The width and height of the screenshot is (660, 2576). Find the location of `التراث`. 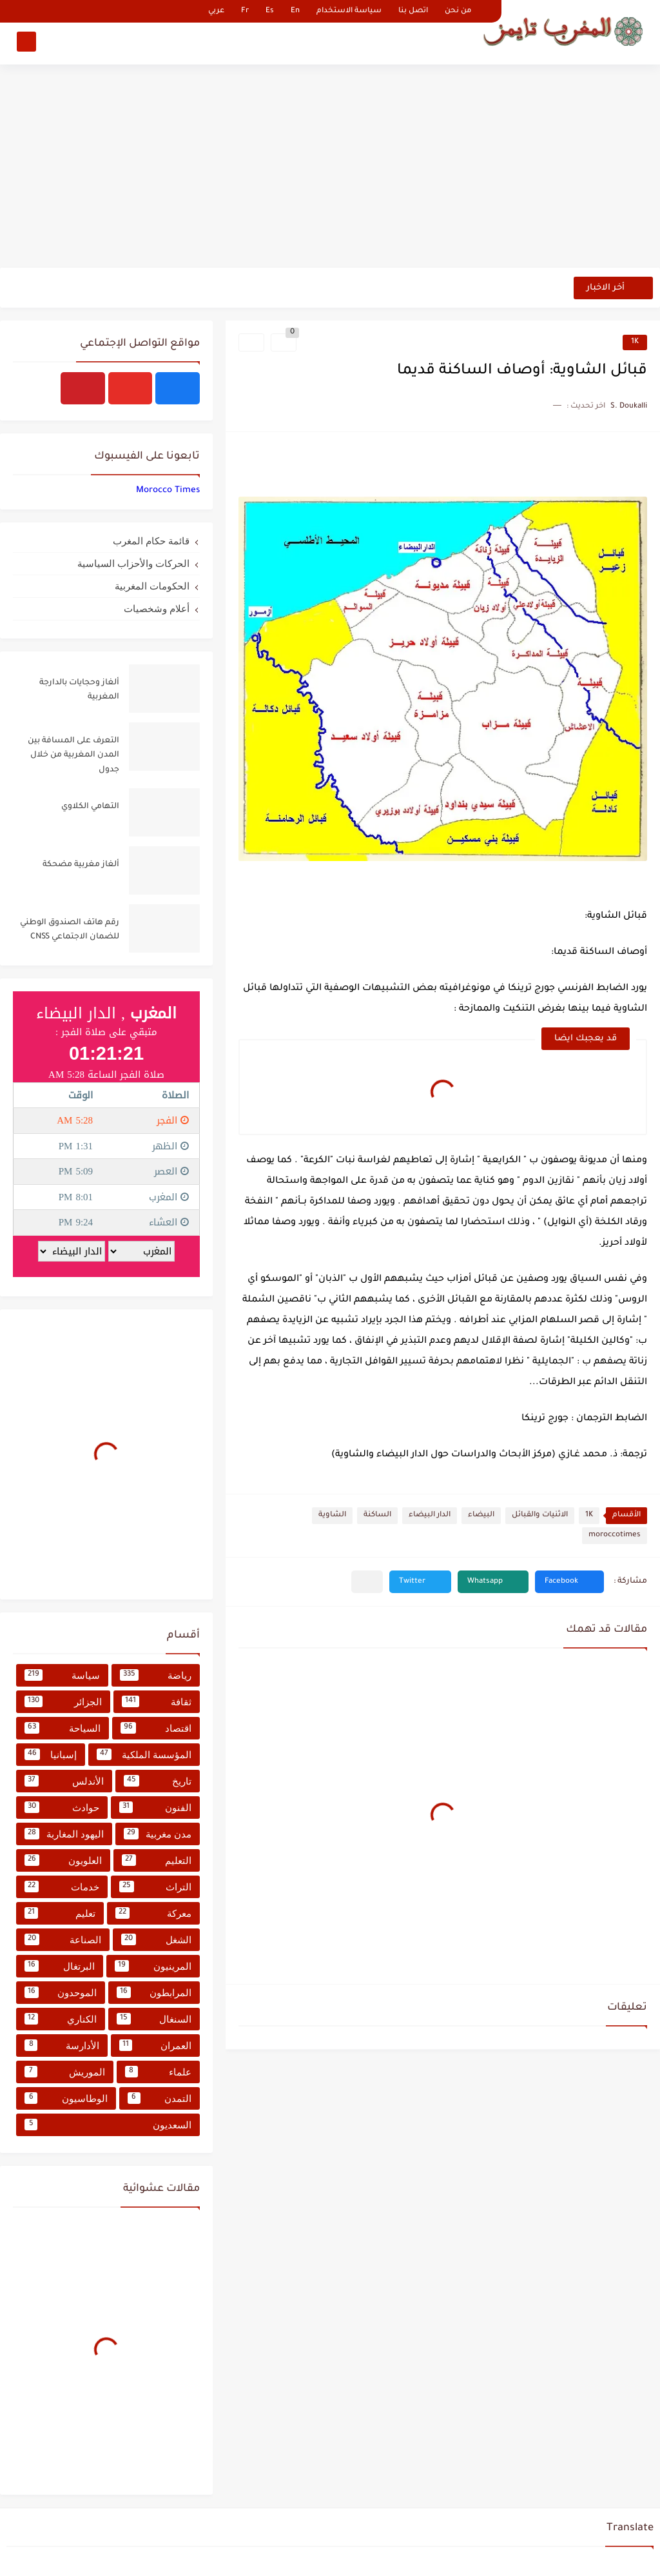

التراث is located at coordinates (155, 1886).